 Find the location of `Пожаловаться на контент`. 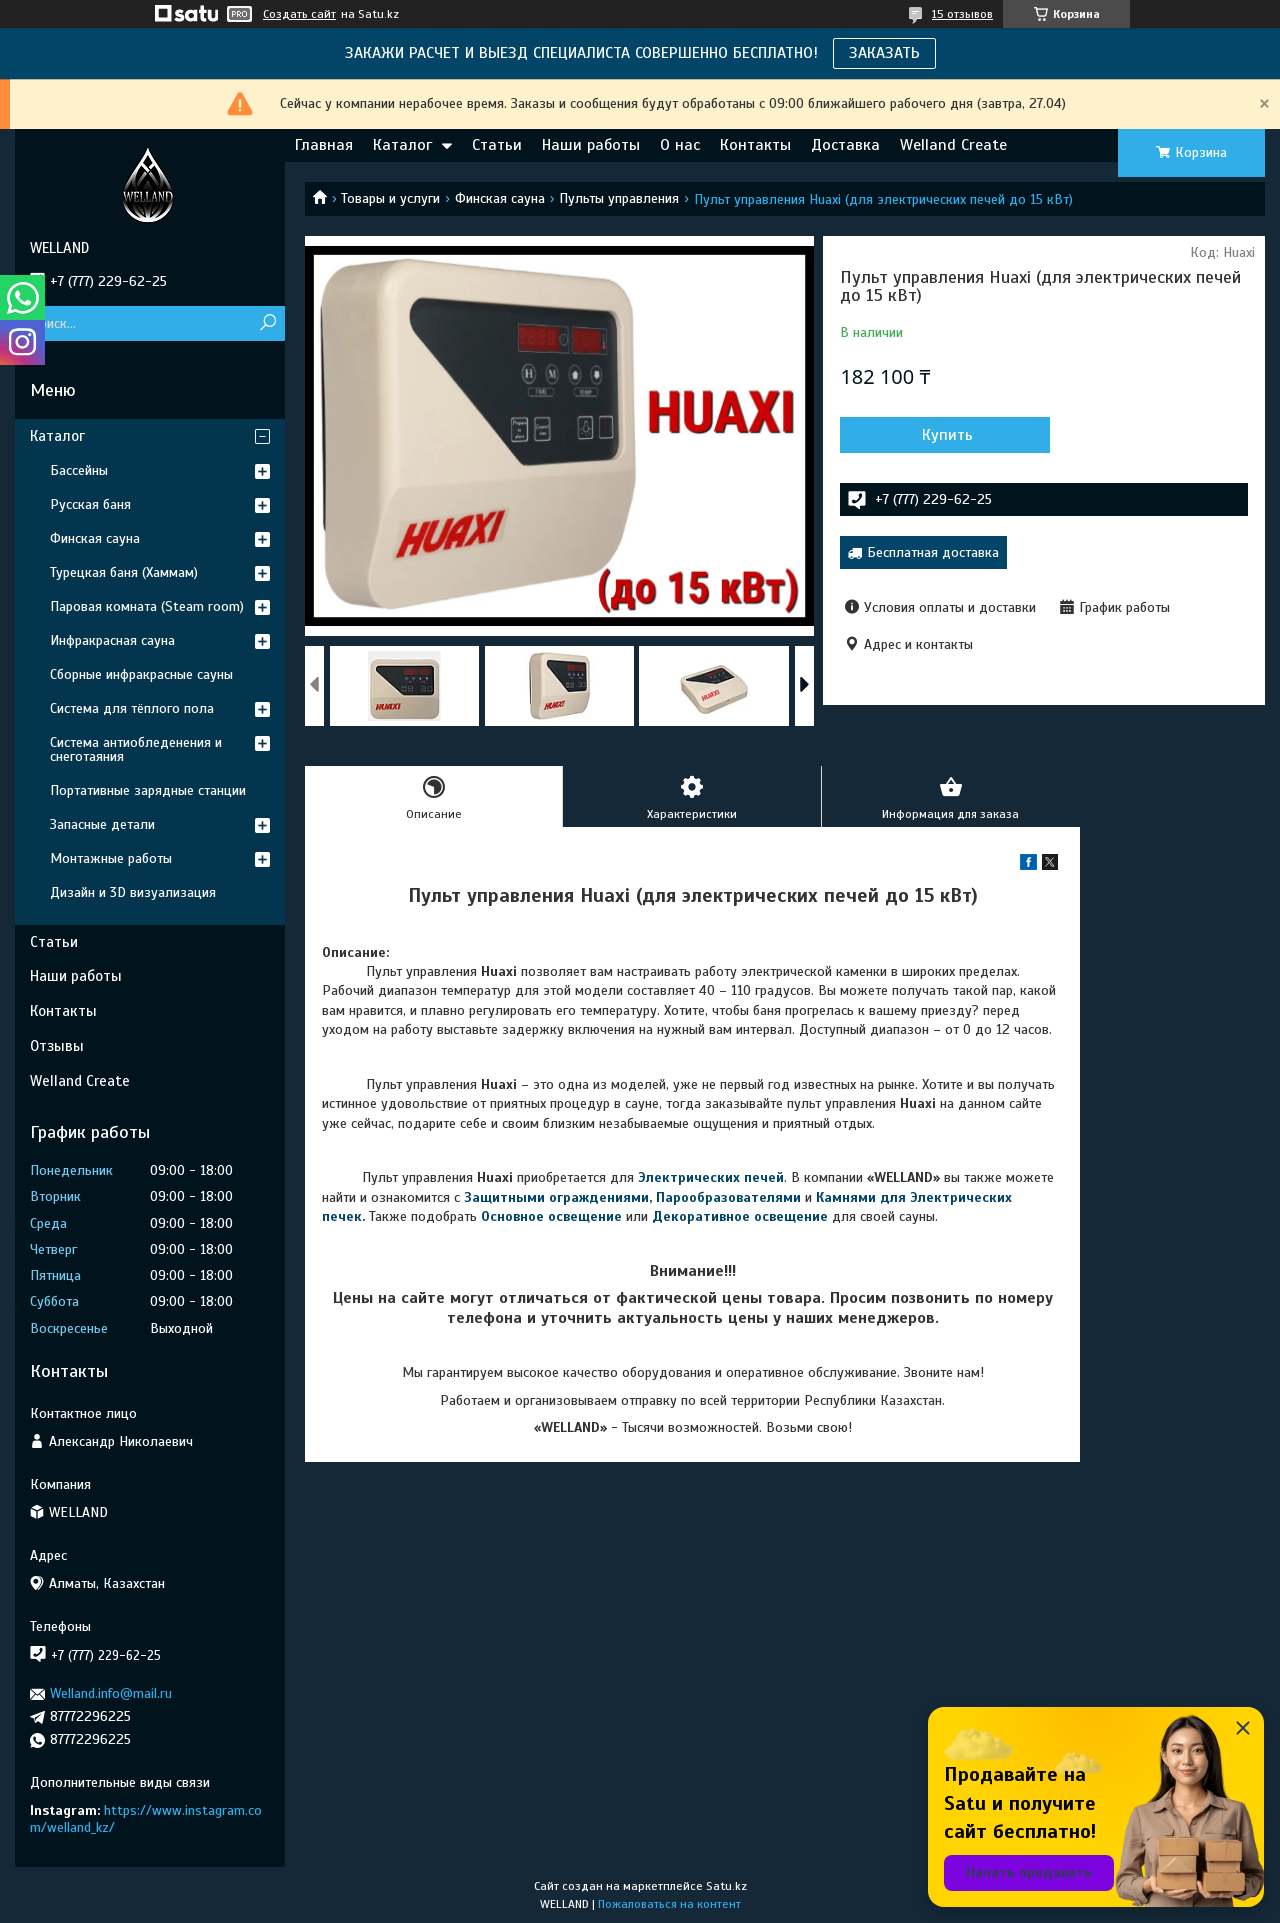

Пожаловаться на контент is located at coordinates (669, 1904).